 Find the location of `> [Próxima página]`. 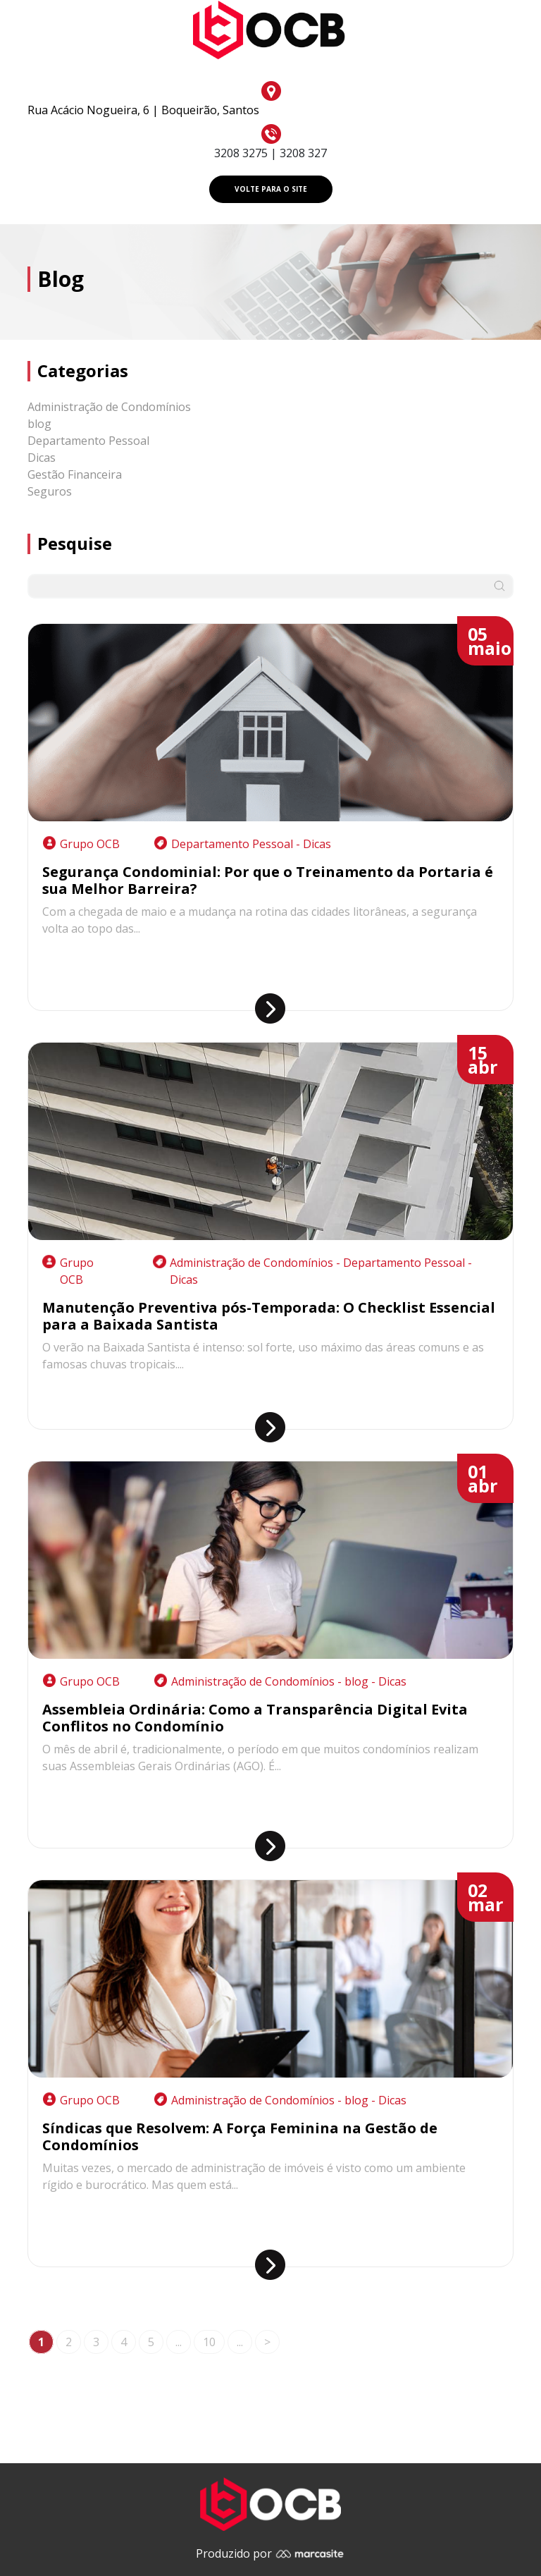

> [Próxima página] is located at coordinates (267, 2342).